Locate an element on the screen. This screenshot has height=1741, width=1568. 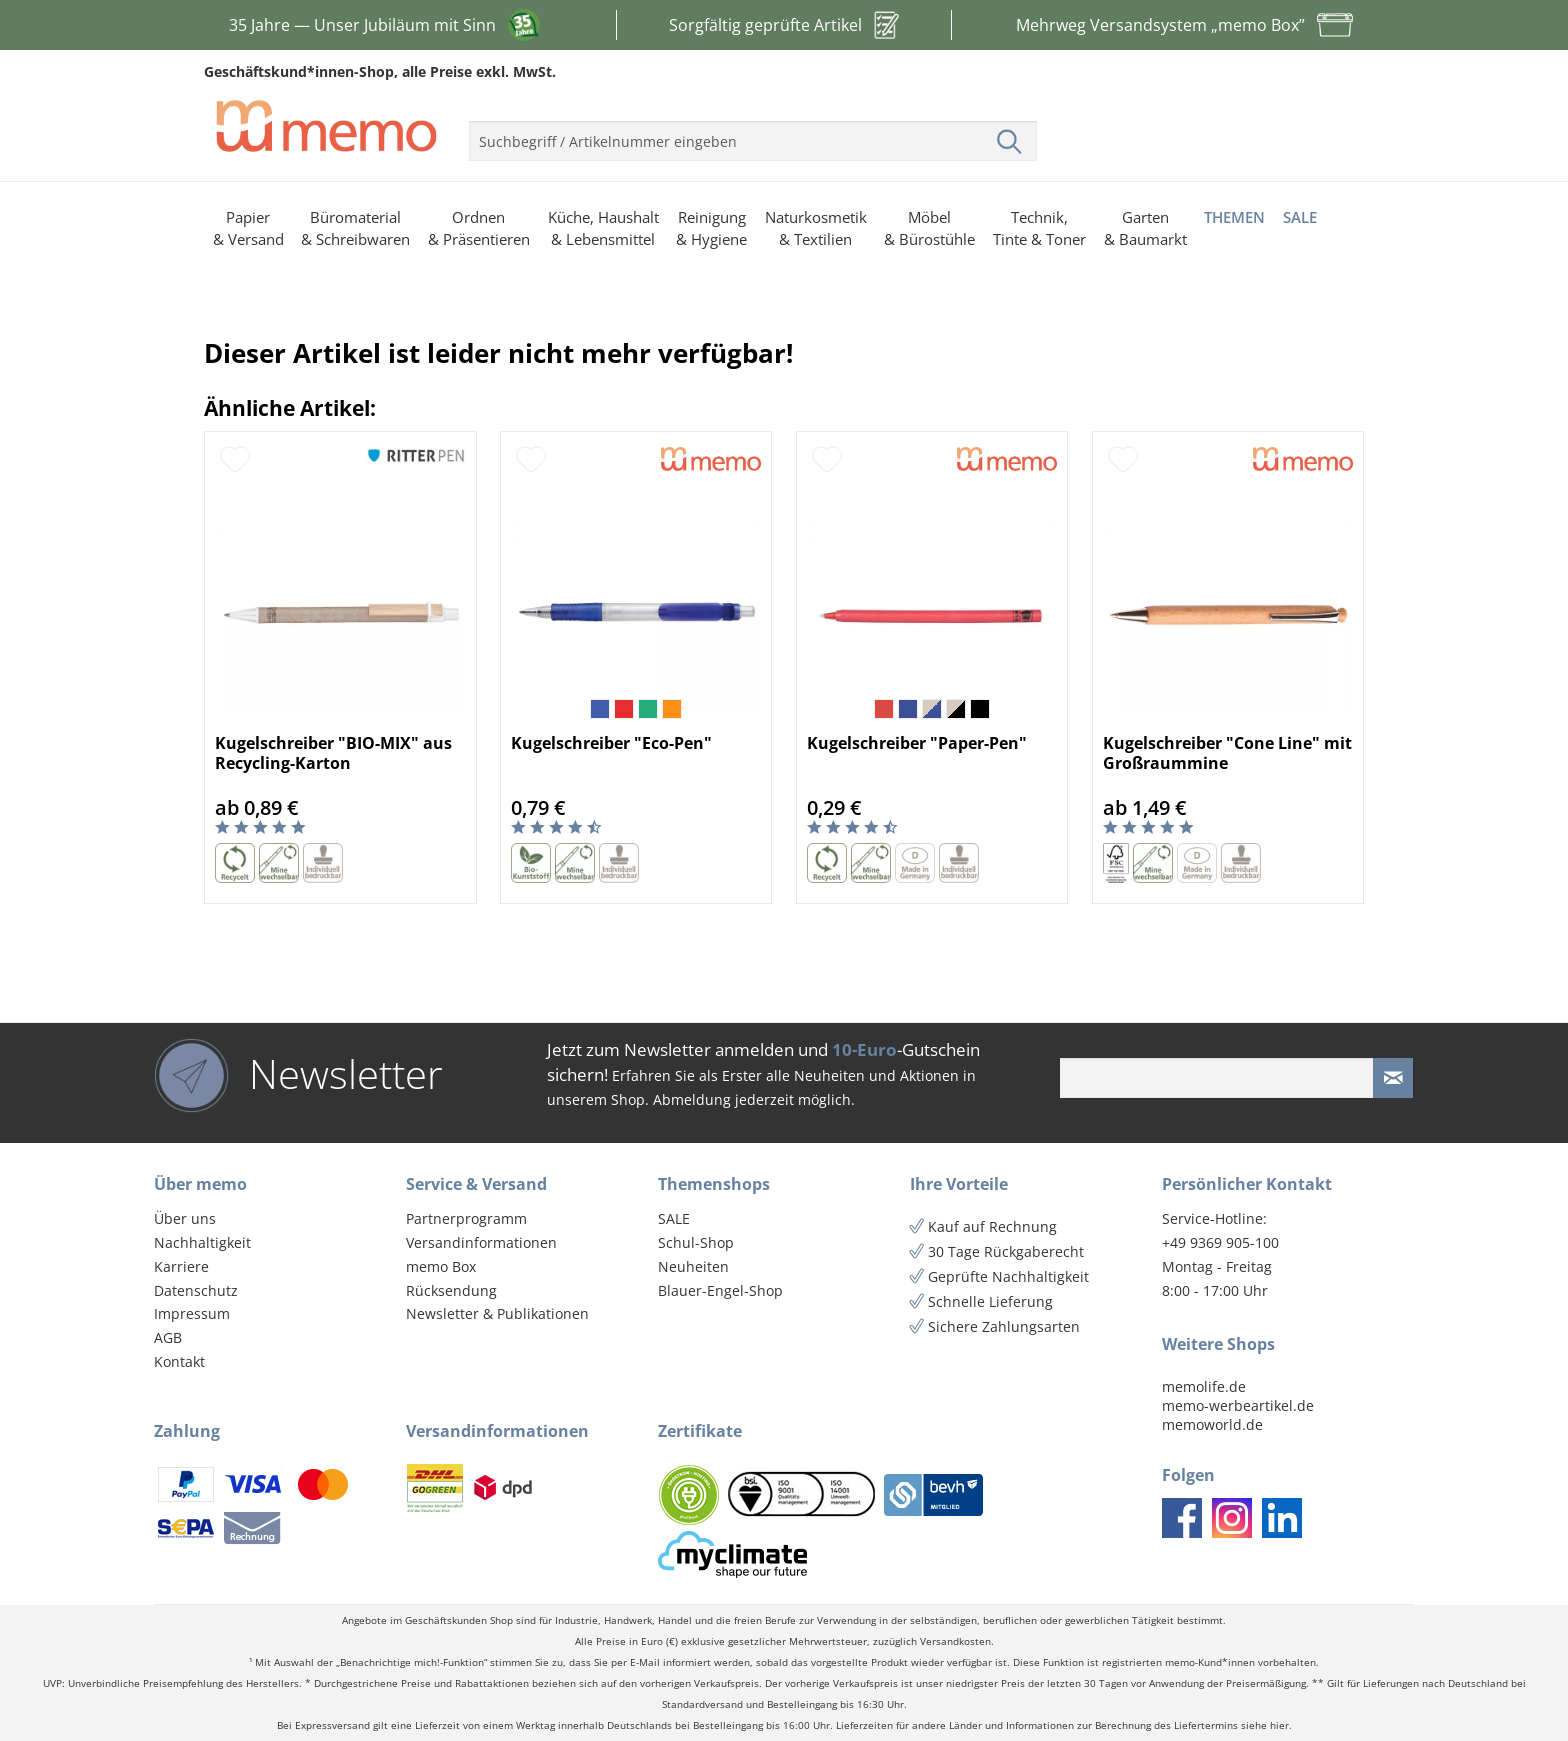
Kugelschreiber "BIO-MIX" aus Recycling-Karton is located at coordinates (333, 753).